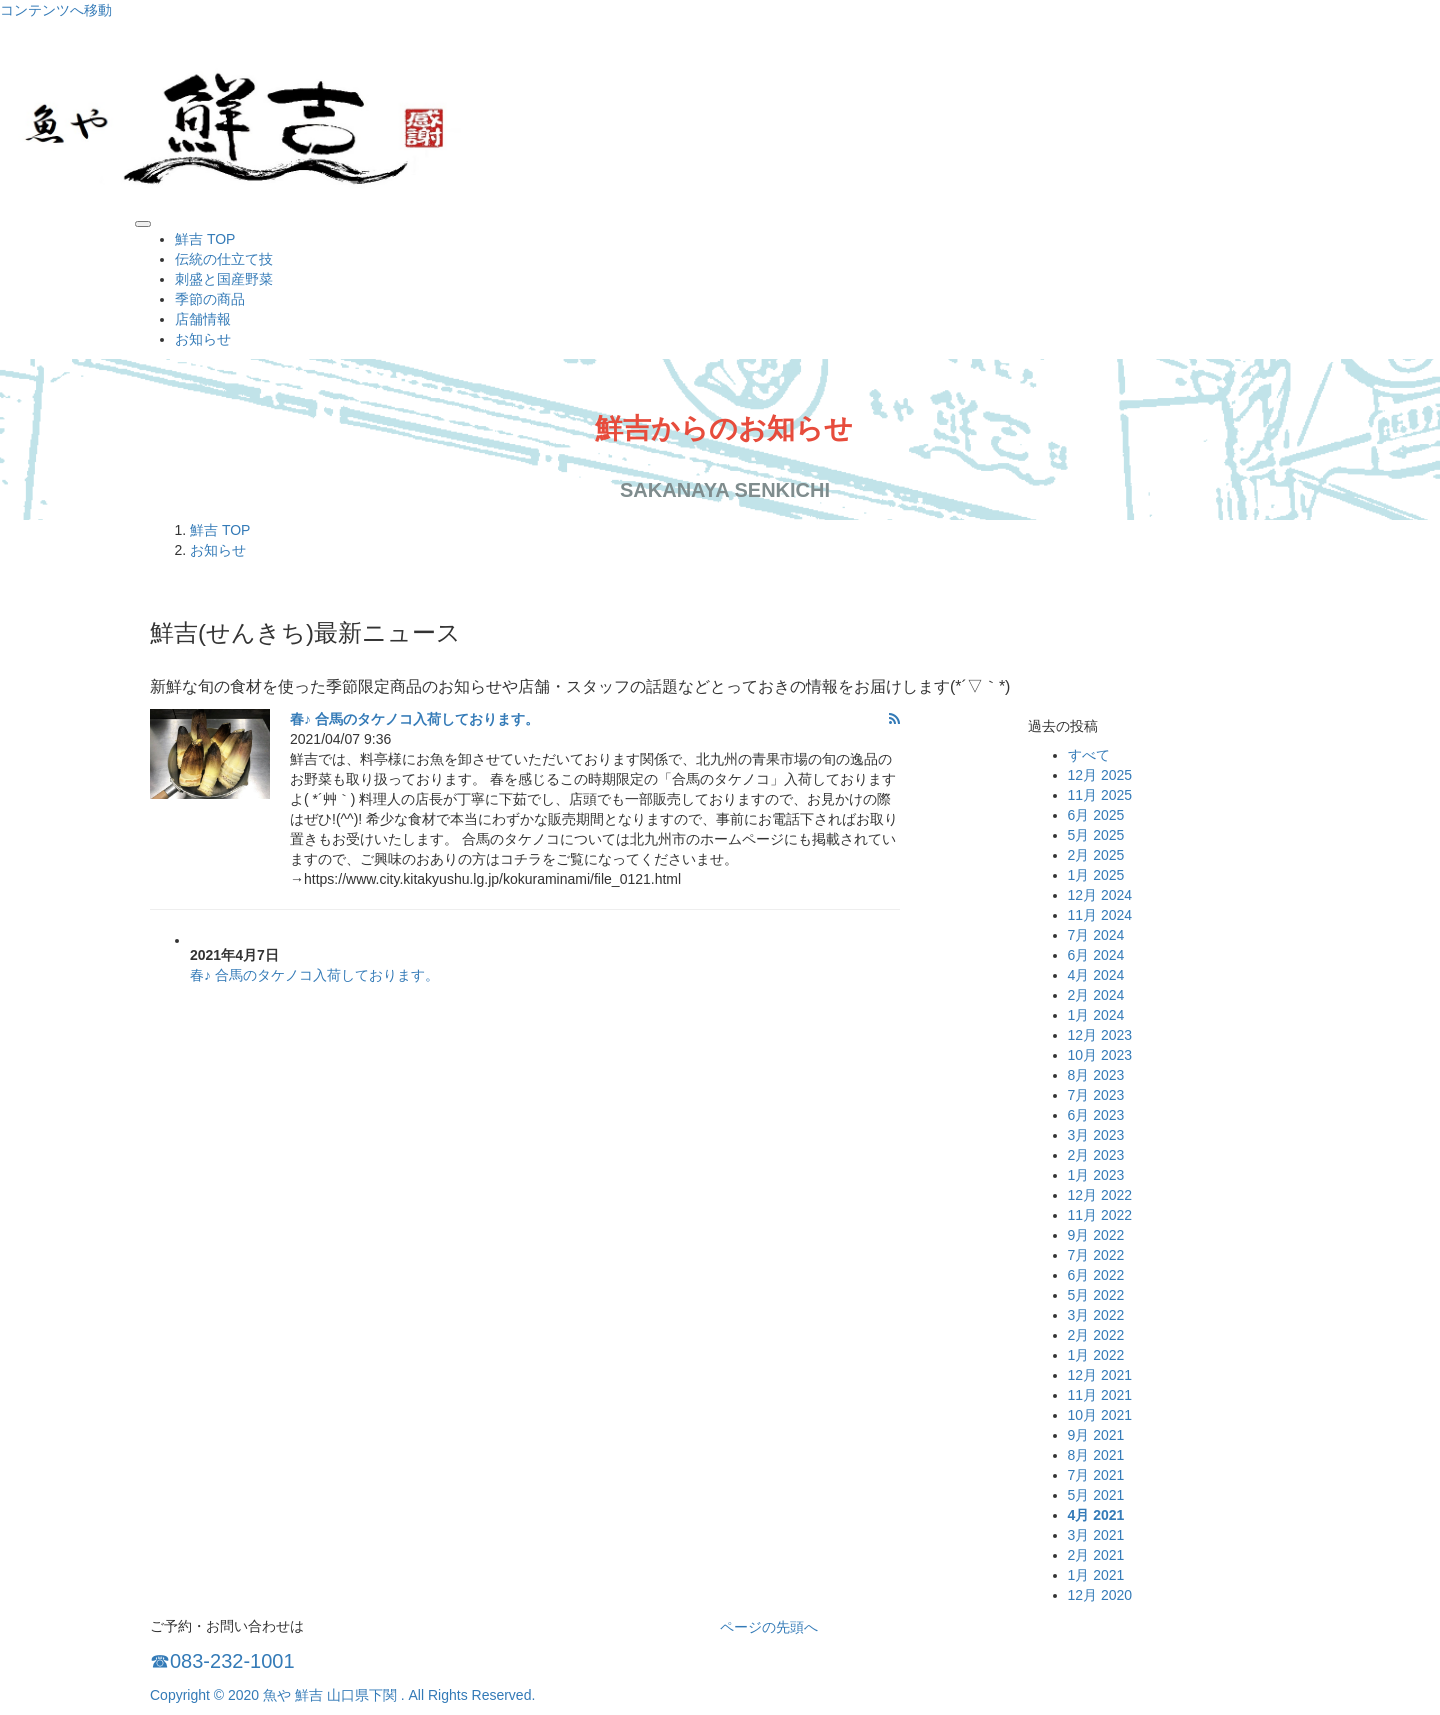 This screenshot has width=1440, height=1715. What do you see at coordinates (1096, 975) in the screenshot?
I see `4月 2024` at bounding box center [1096, 975].